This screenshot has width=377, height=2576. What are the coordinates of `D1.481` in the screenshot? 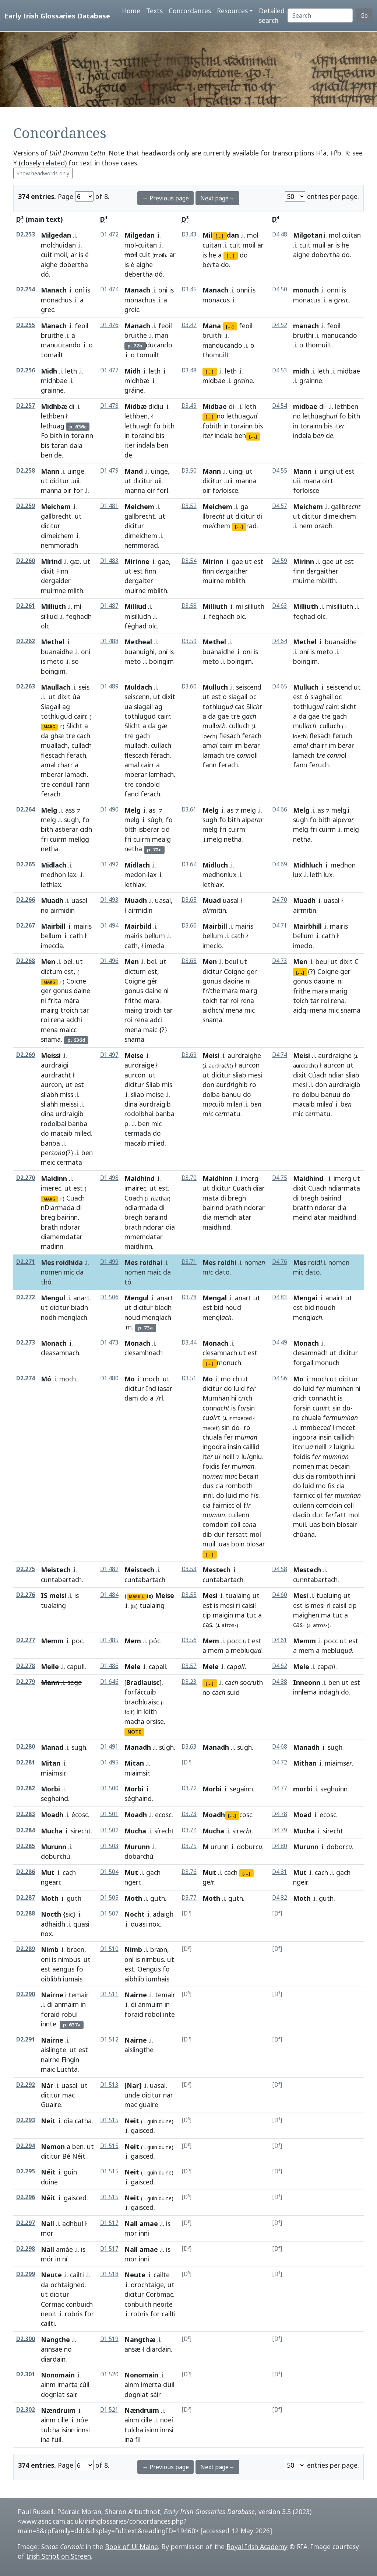 It's located at (109, 506).